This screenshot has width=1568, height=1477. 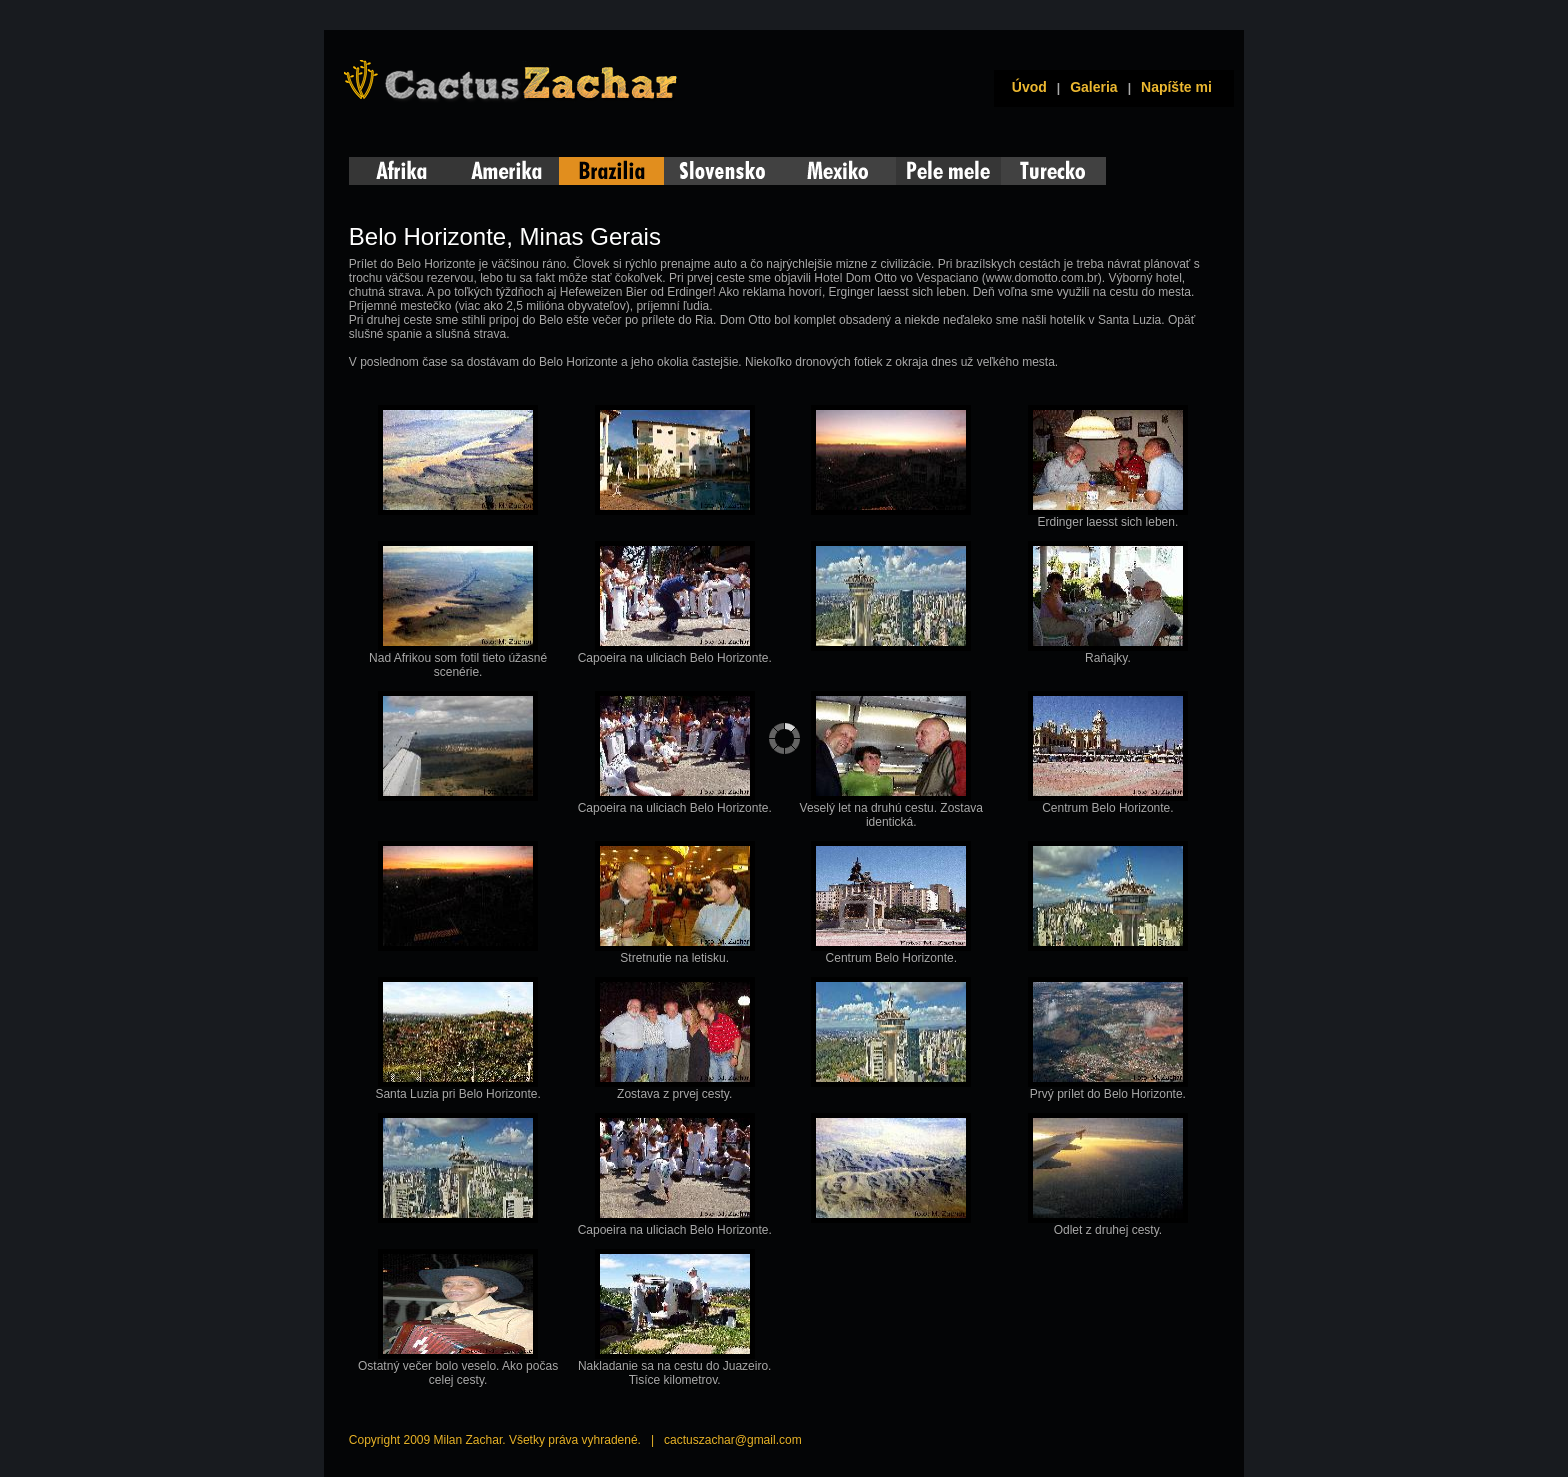 I want to click on Úvod, so click(x=1025, y=87).